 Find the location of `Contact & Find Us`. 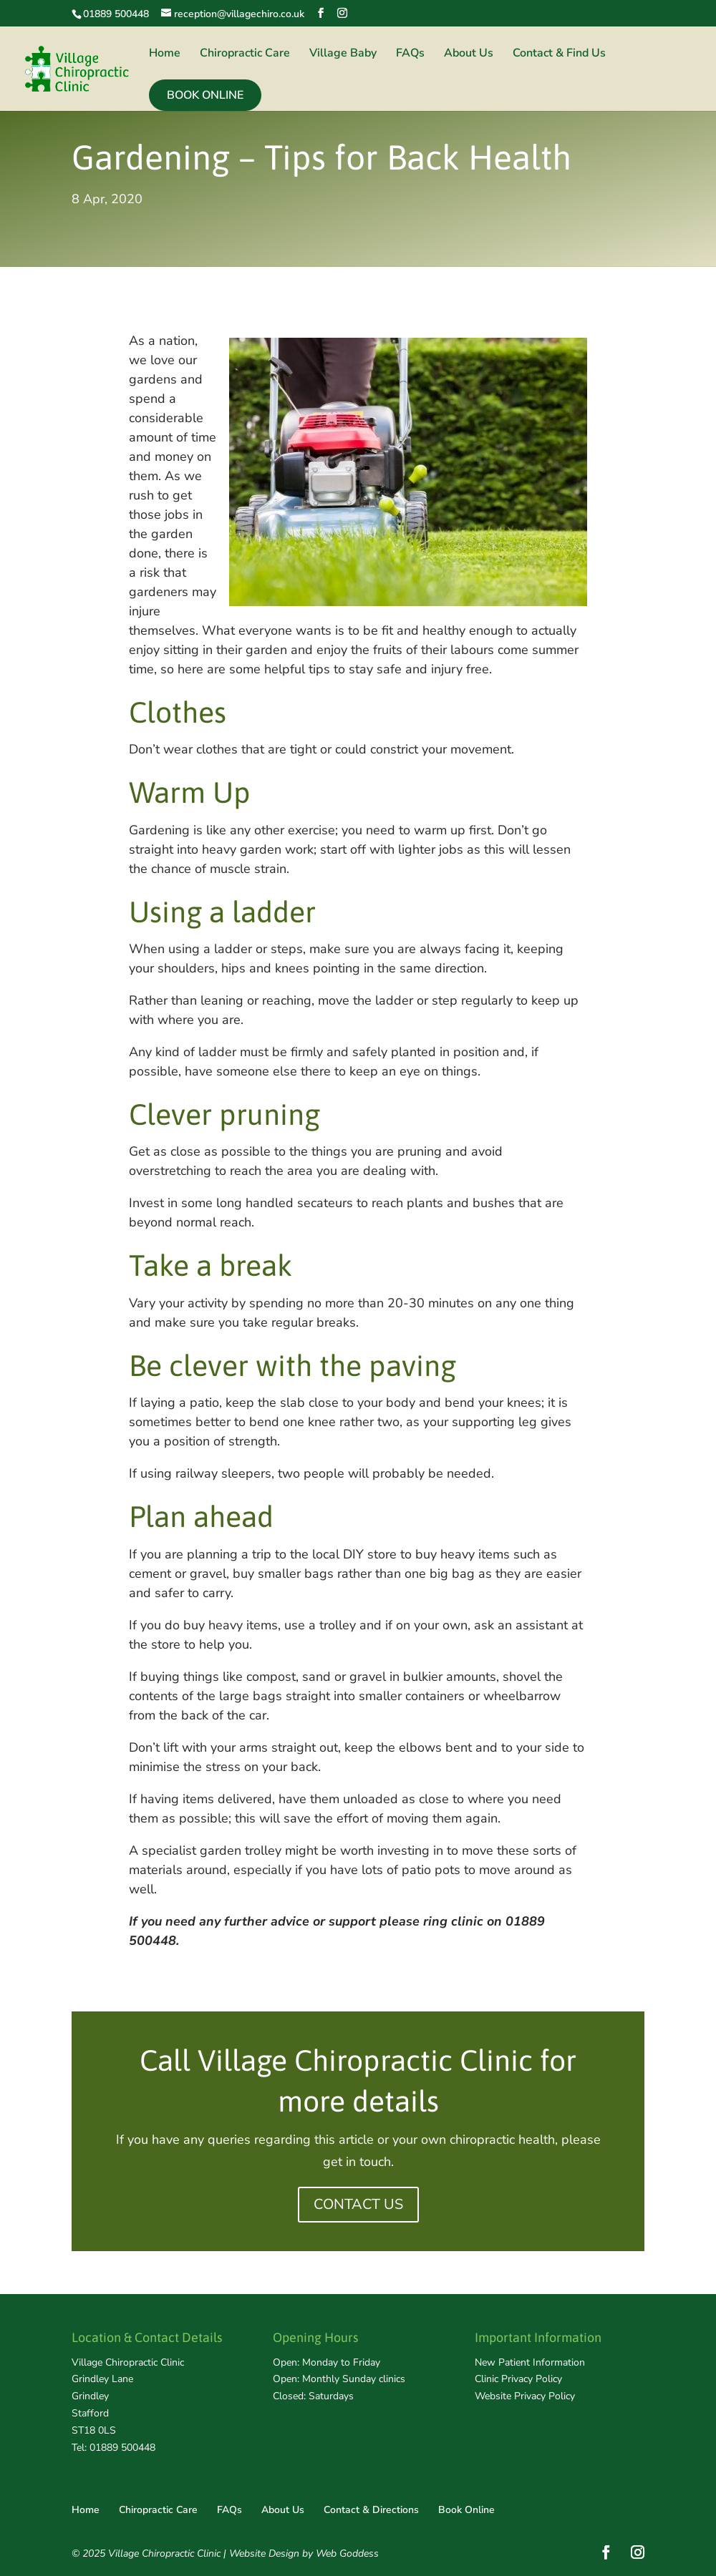

Contact & Find Us is located at coordinates (559, 54).